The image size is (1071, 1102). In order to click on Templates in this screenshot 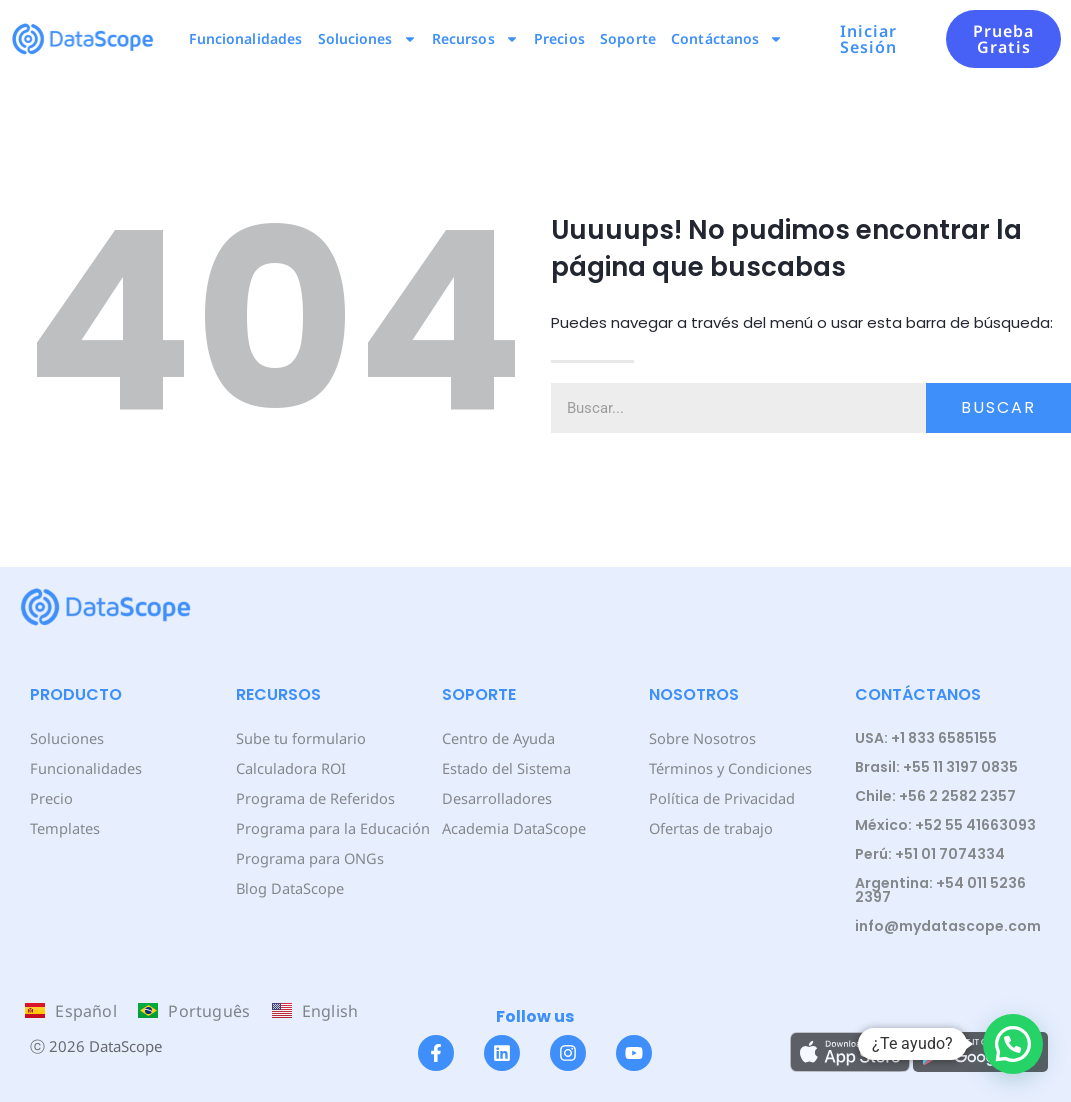, I will do `click(64, 827)`.